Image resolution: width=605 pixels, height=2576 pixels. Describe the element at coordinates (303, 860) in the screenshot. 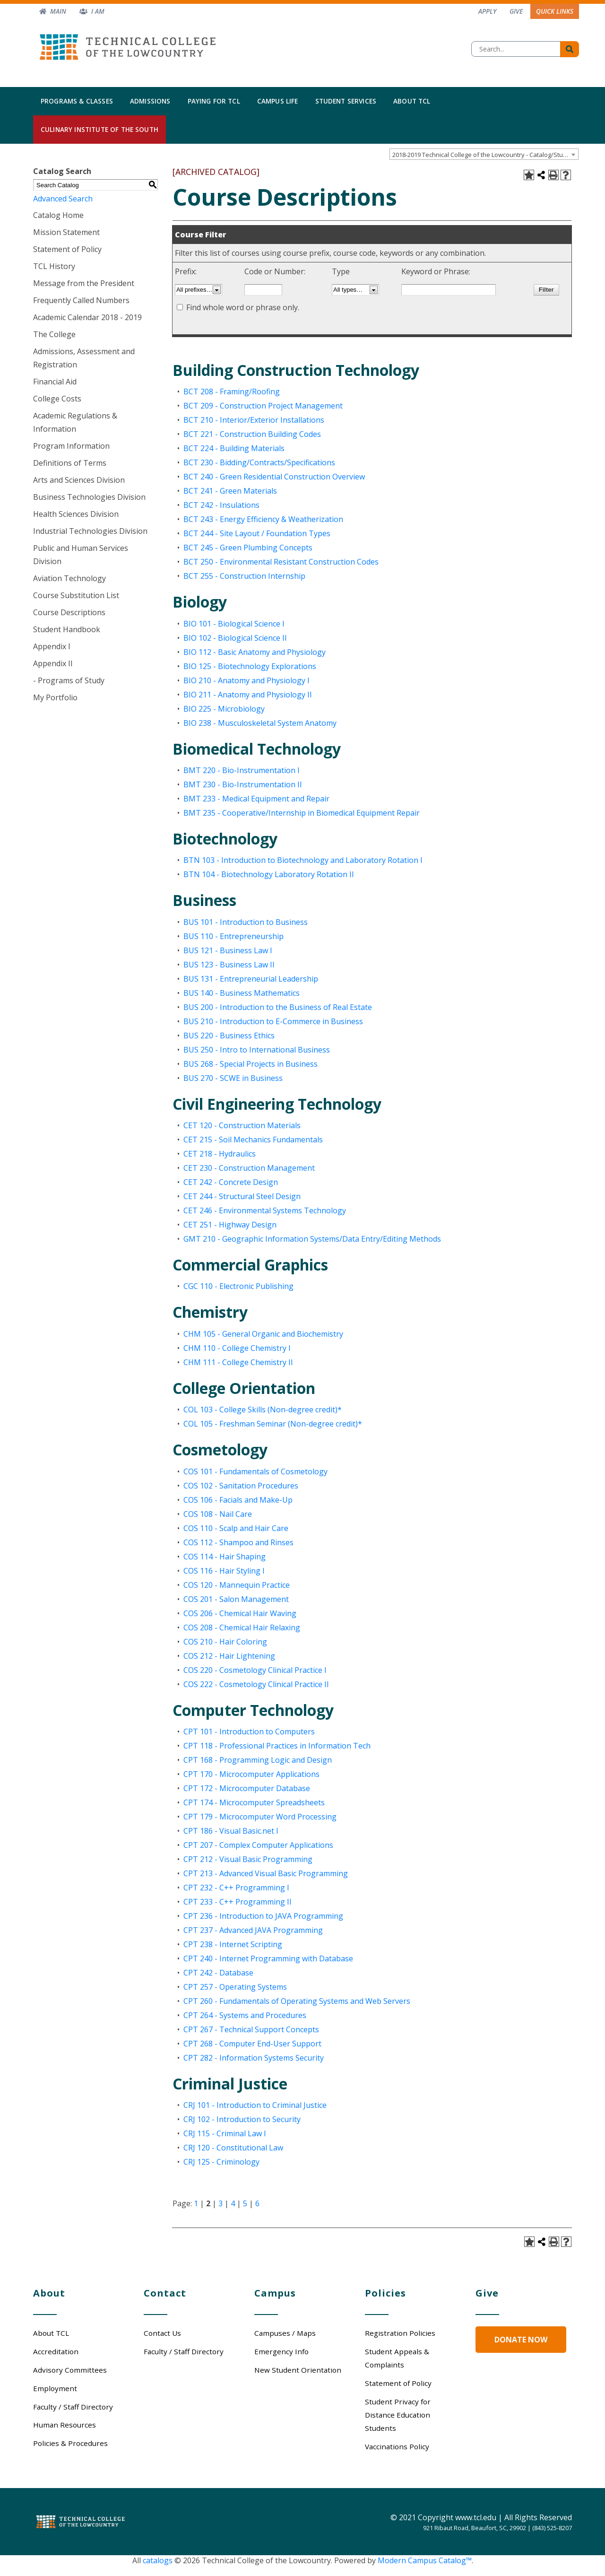

I see `BTN 103 - Introduction to Biotechnology and Laboratory Rotation I` at that location.